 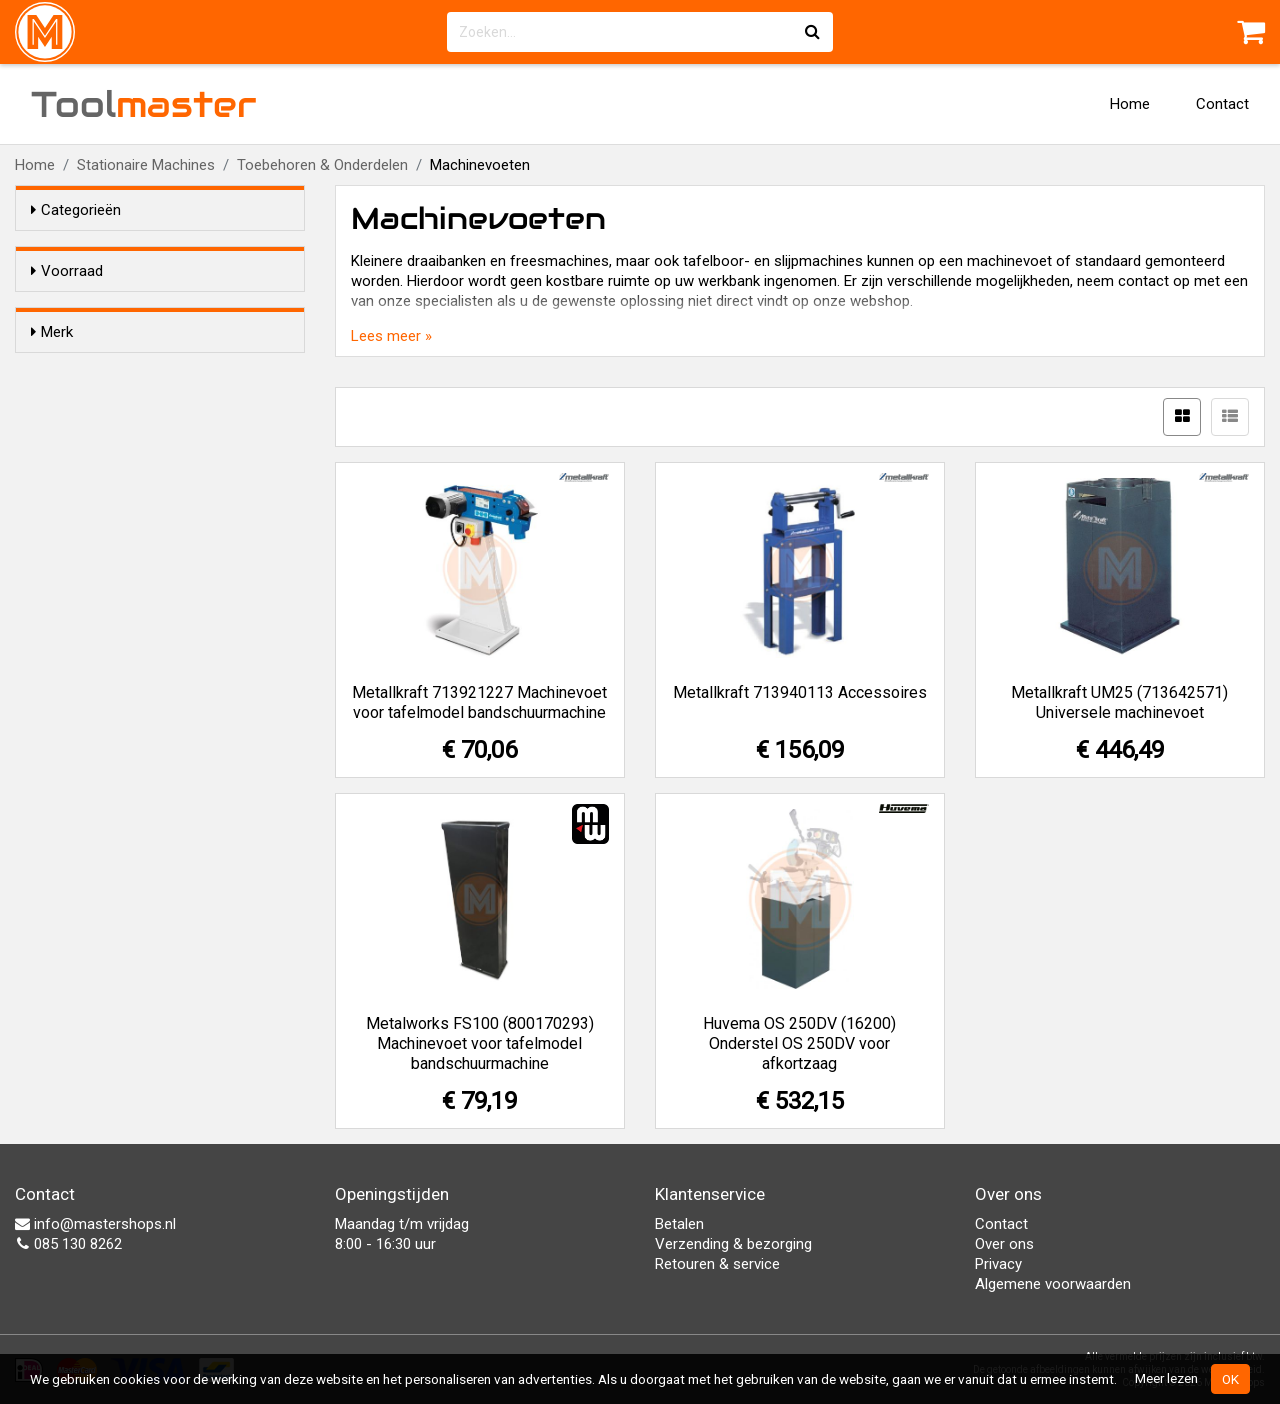 What do you see at coordinates (106, 432) in the screenshot?
I see `Metallkraft` at bounding box center [106, 432].